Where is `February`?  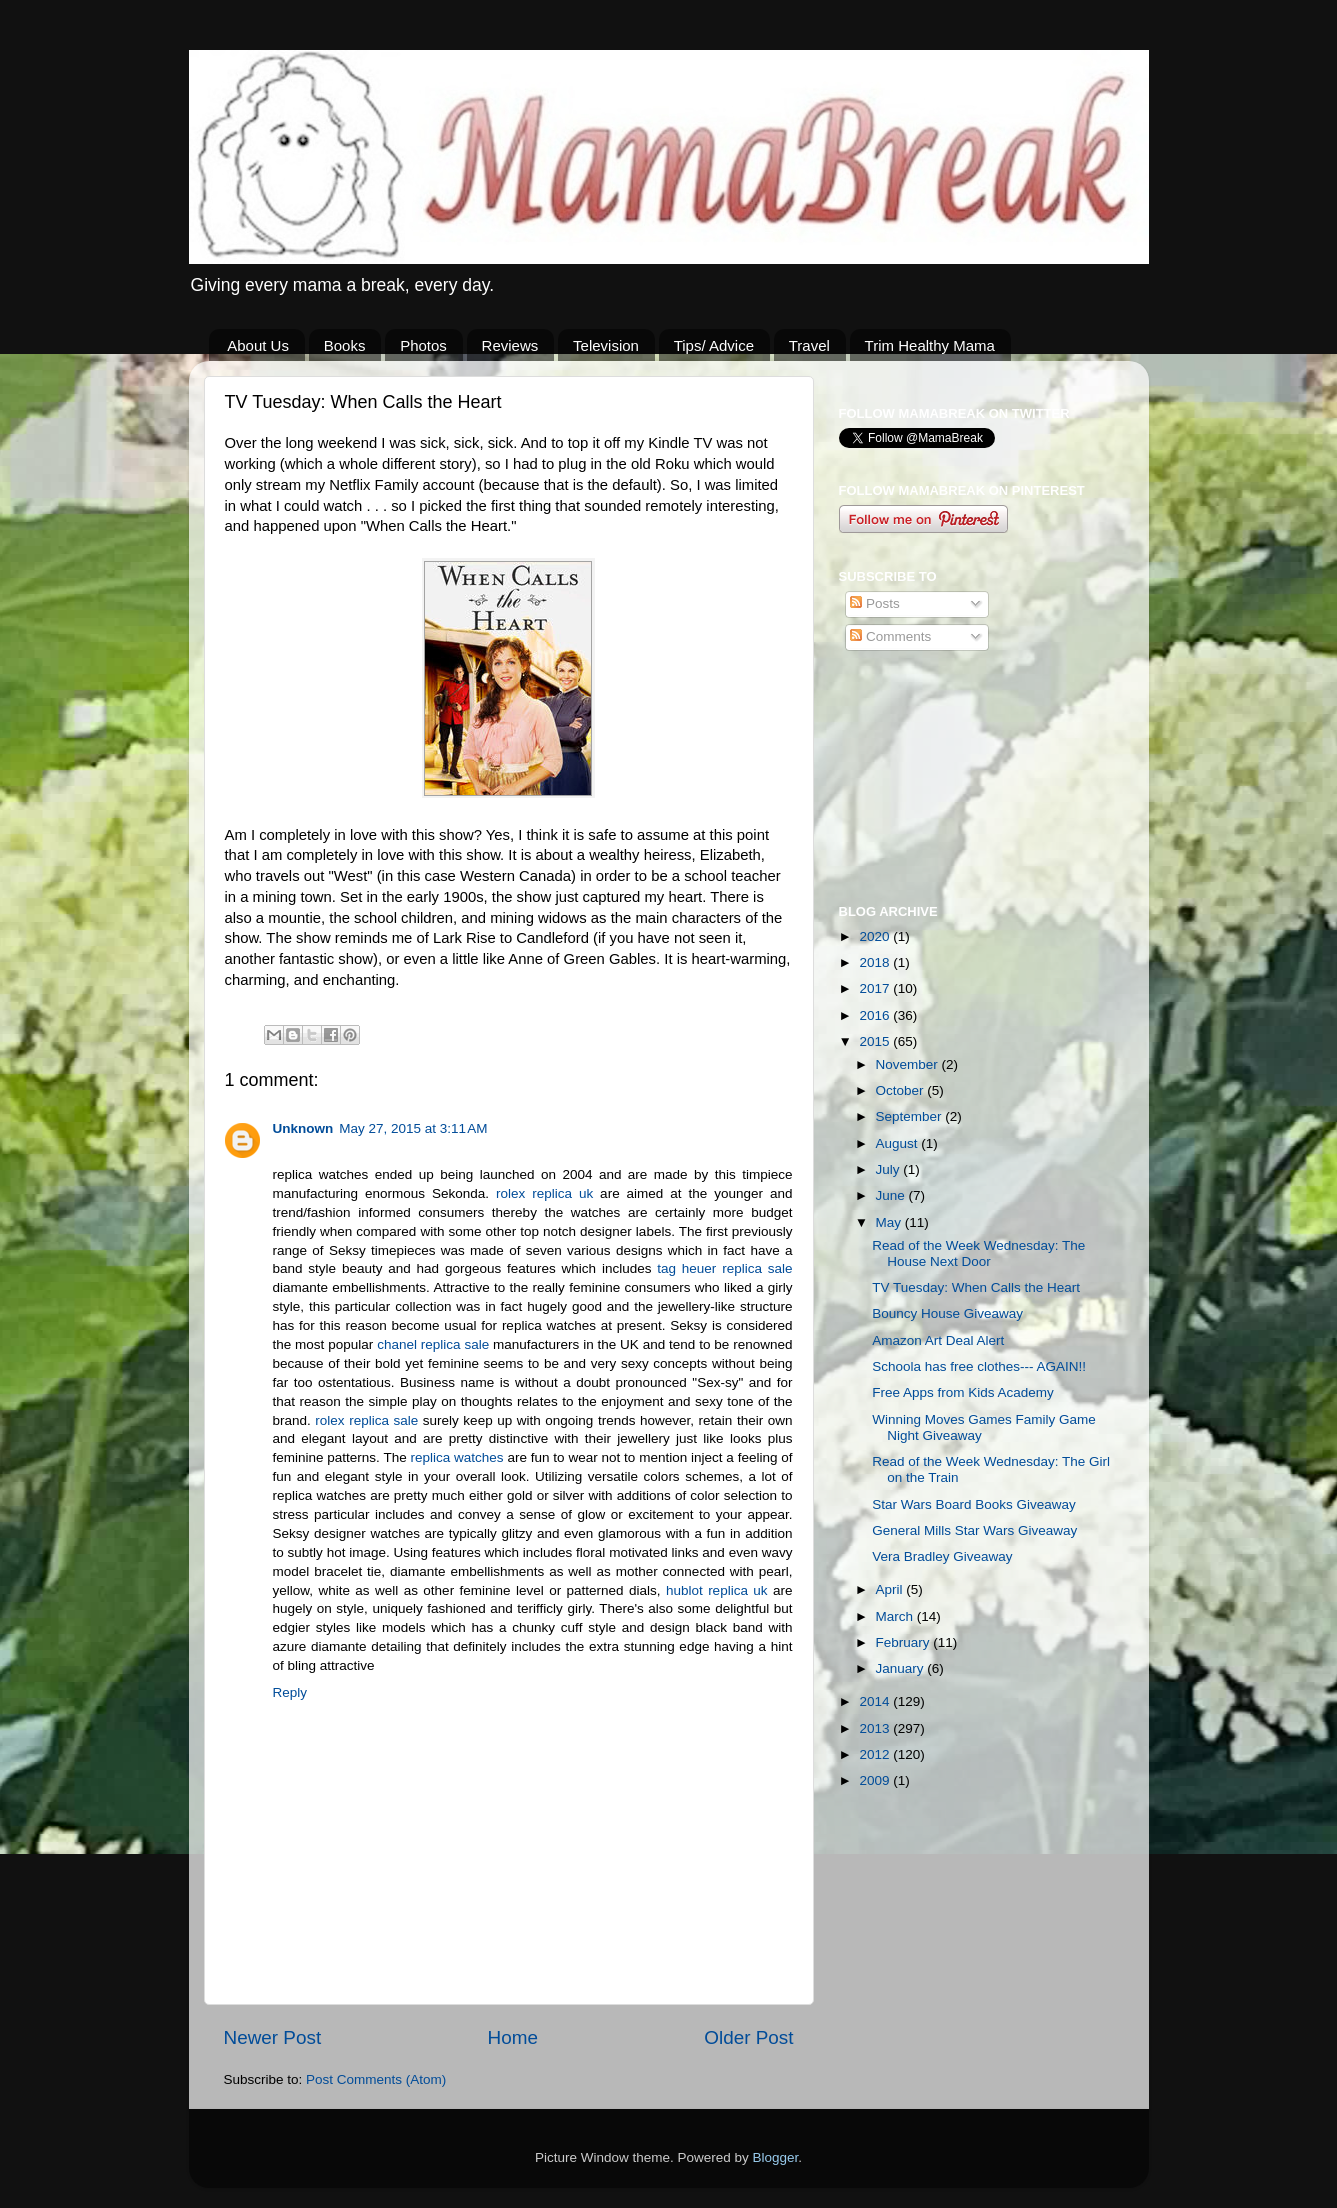 February is located at coordinates (905, 1642).